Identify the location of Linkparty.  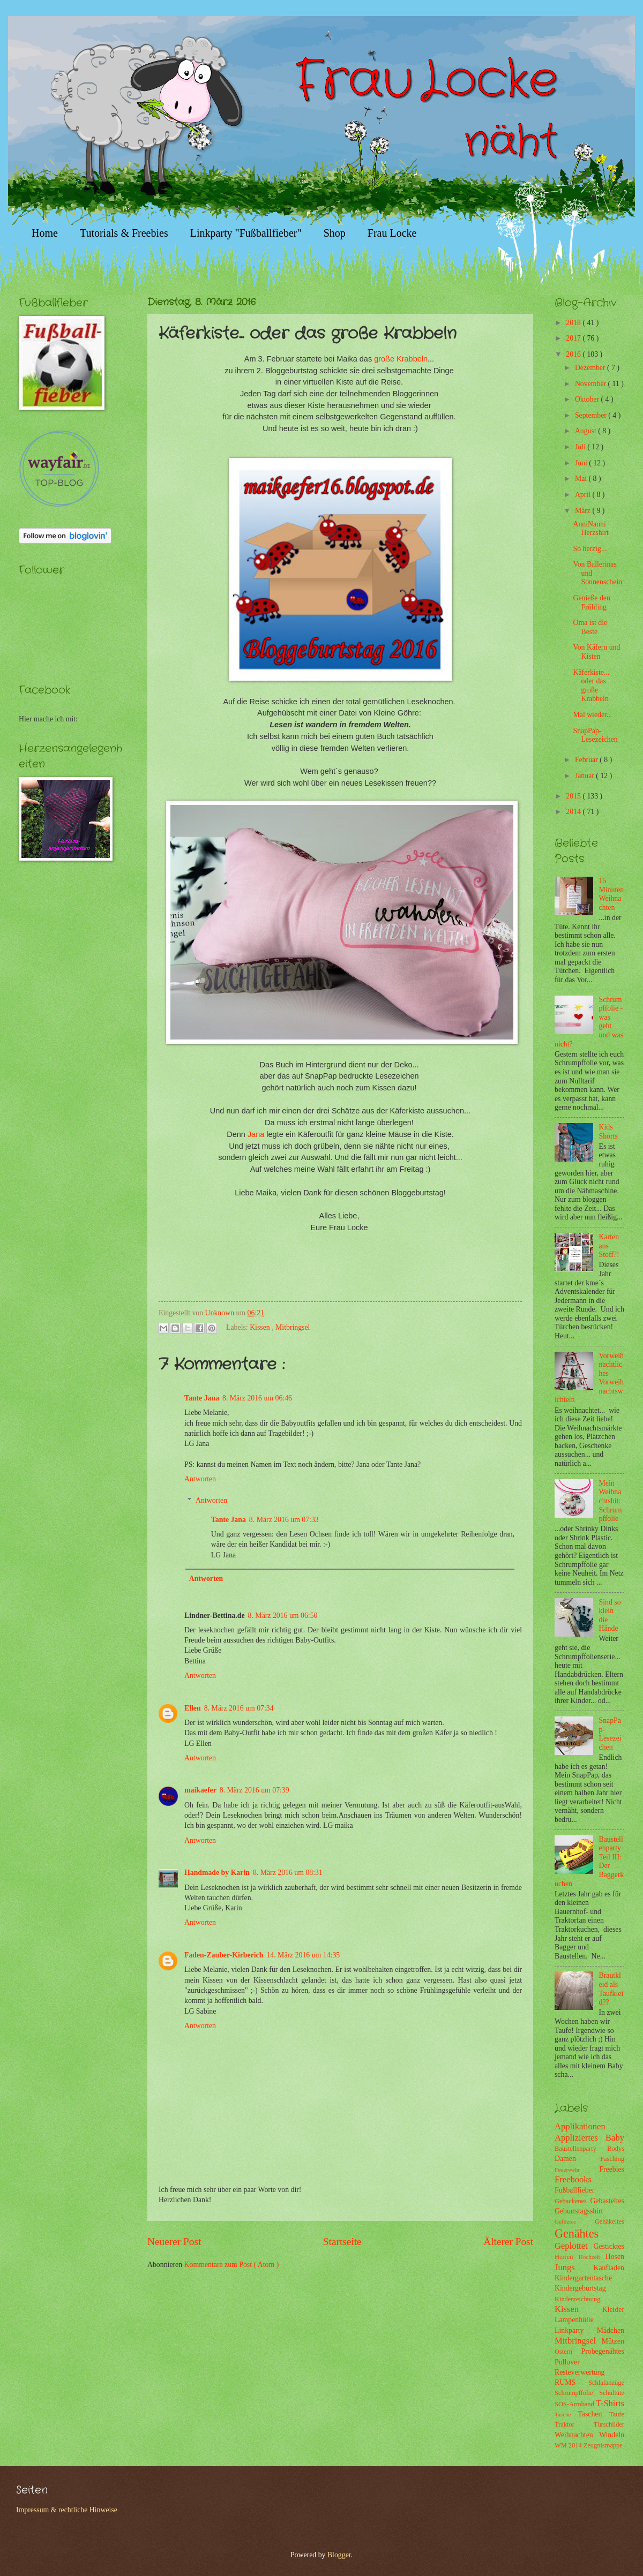
(576, 2330).